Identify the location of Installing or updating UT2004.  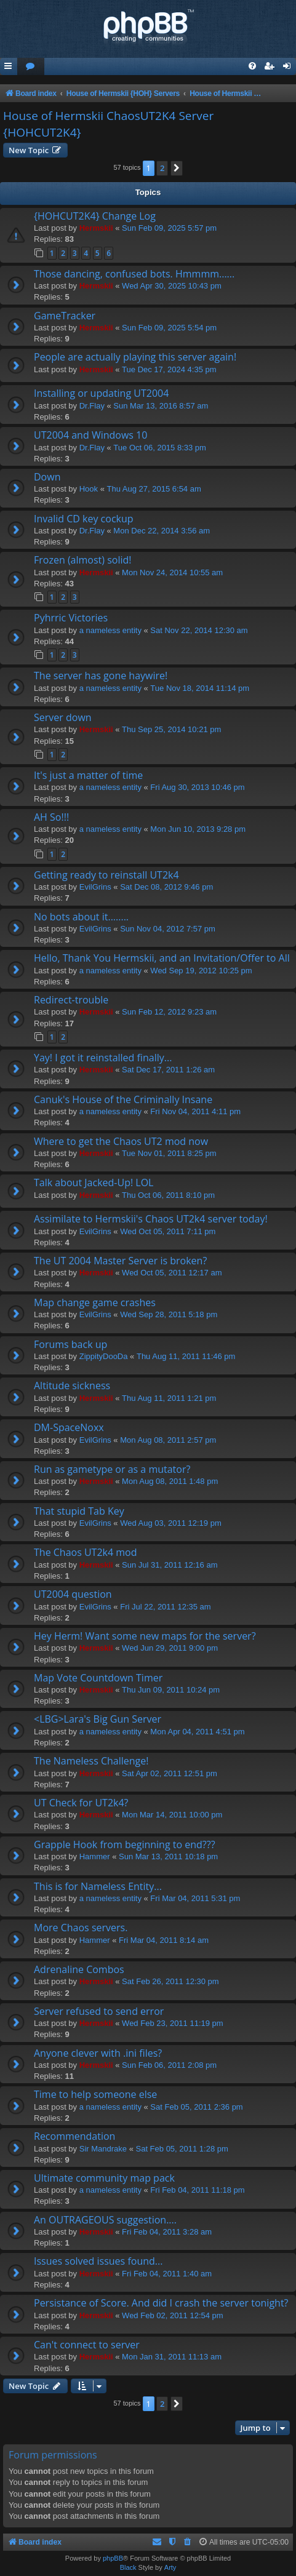
(101, 393).